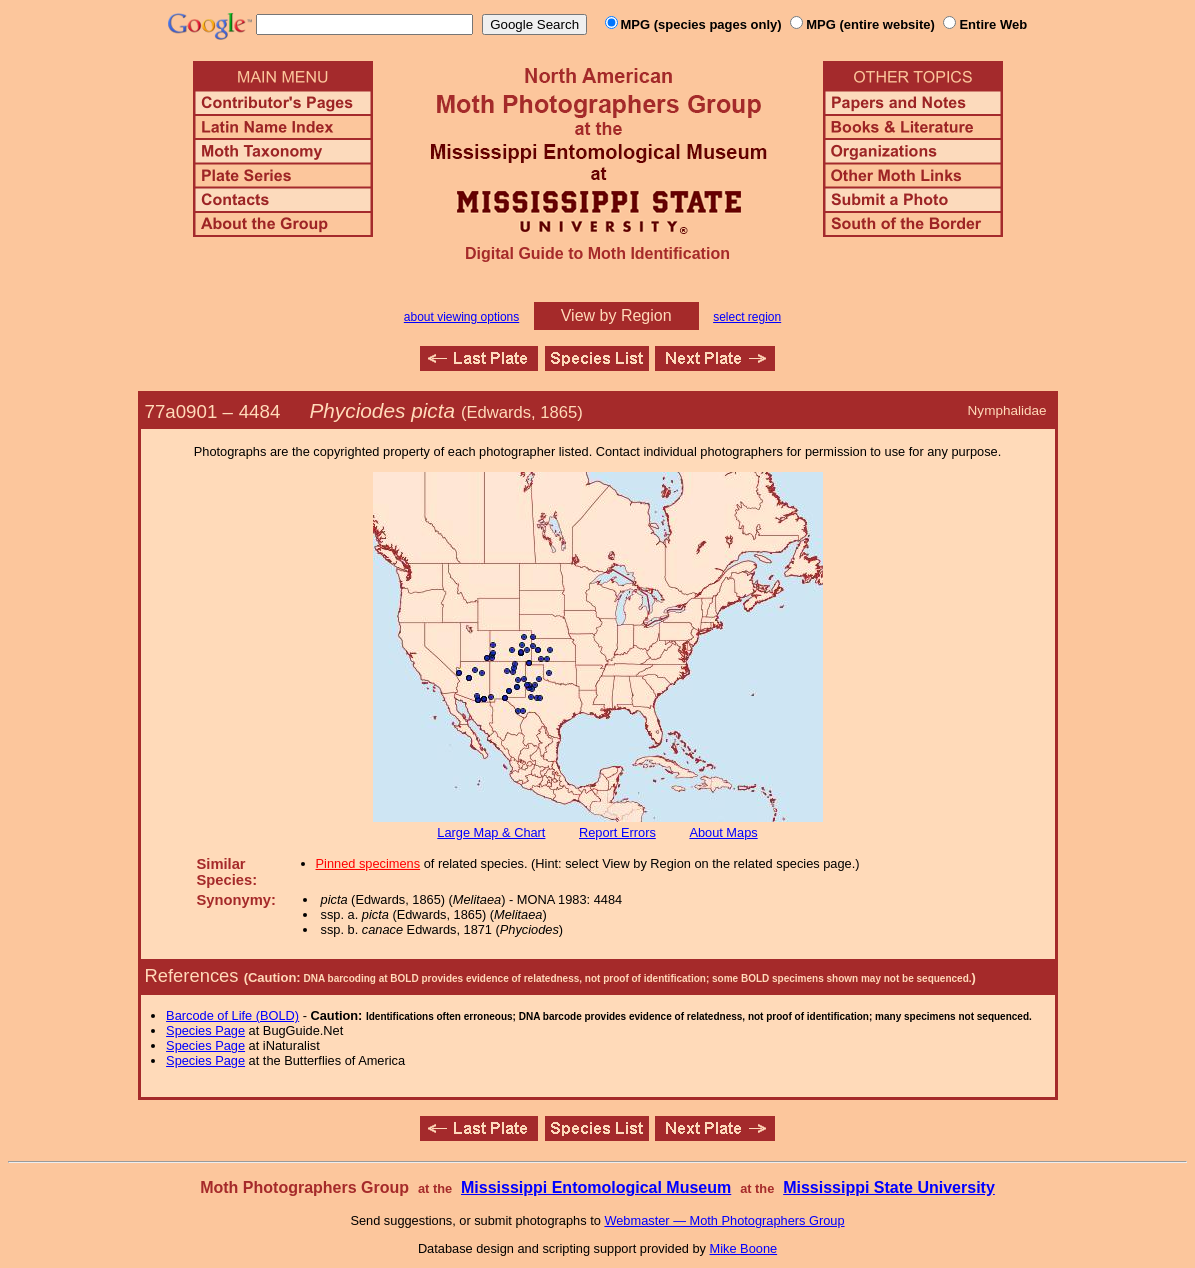  I want to click on Mississippi Entomological Museum, so click(596, 1187).